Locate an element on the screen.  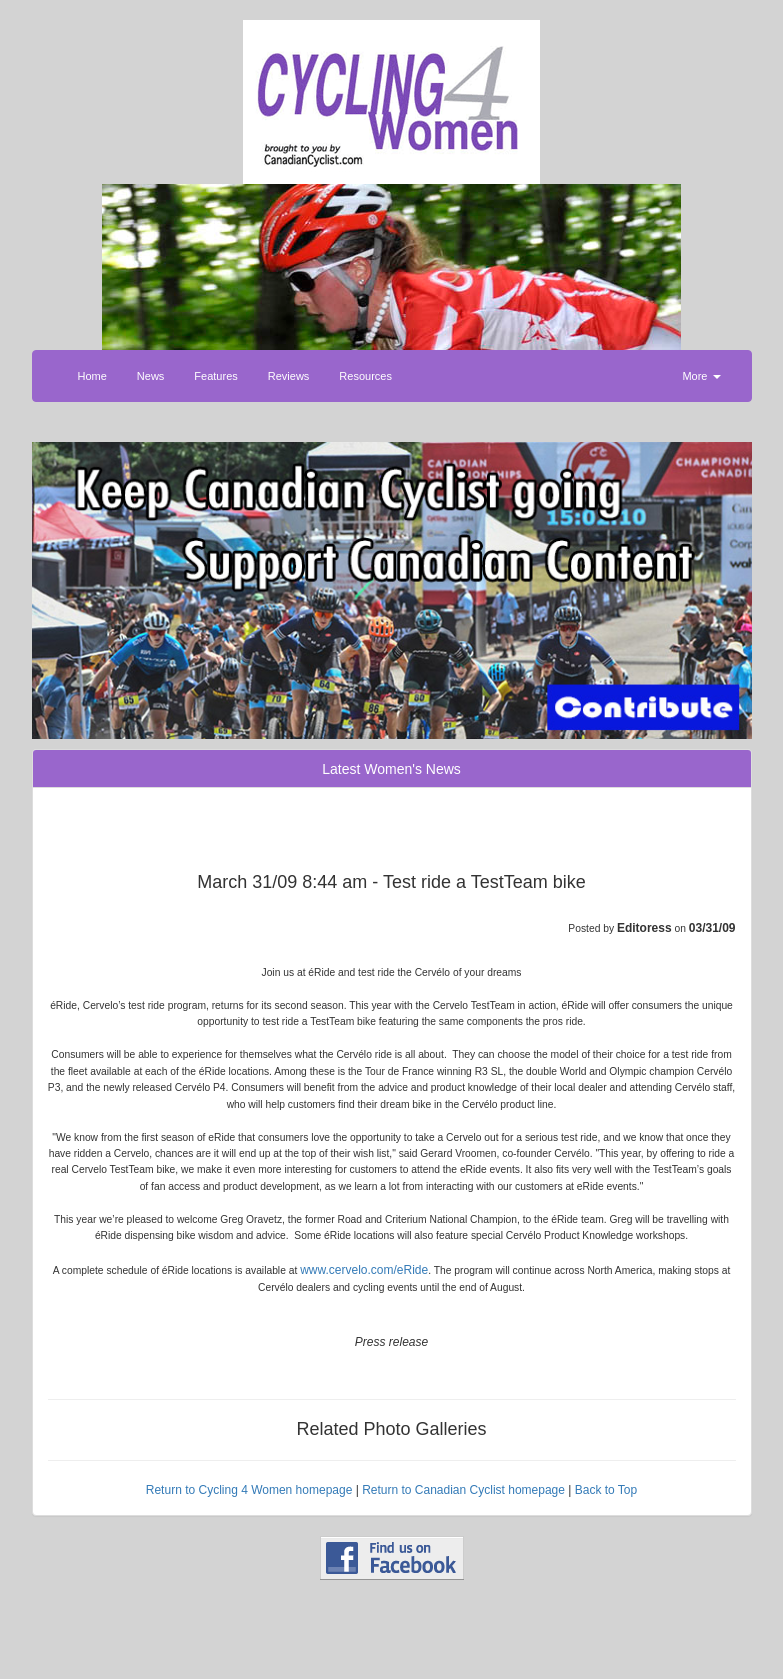
Back to Top is located at coordinates (606, 1490).